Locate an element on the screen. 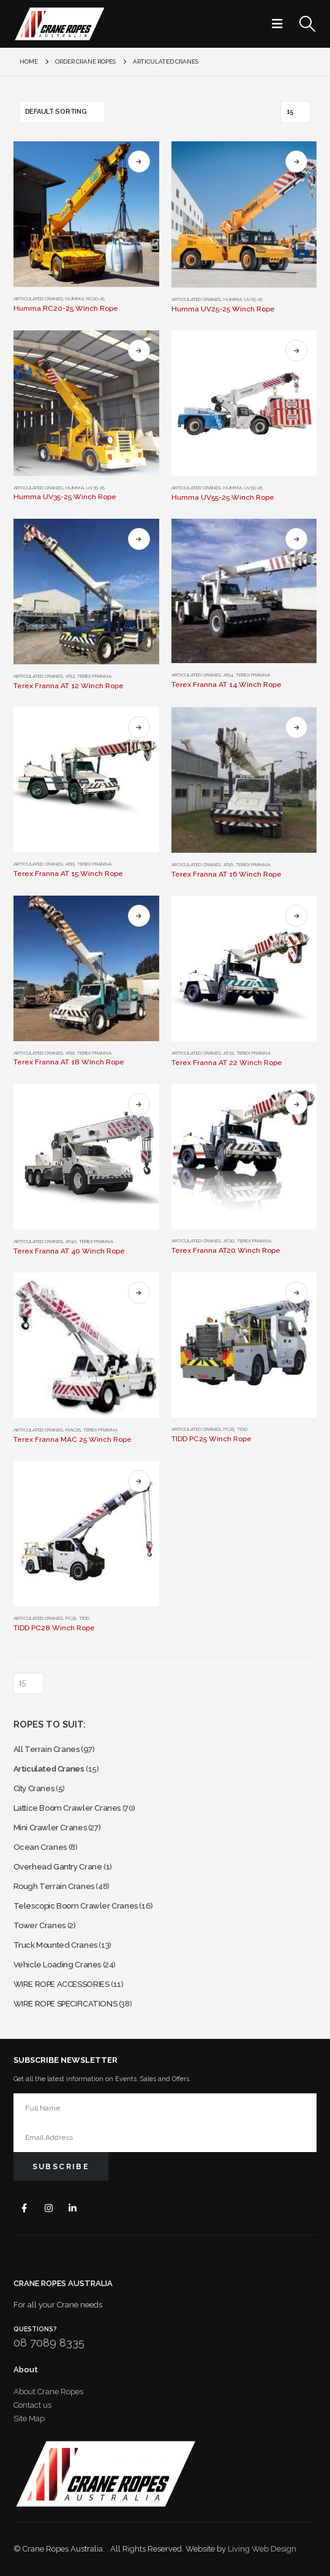  Select options [Select options for “Humma RC20-25 Winch Rope”] is located at coordinates (139, 161).